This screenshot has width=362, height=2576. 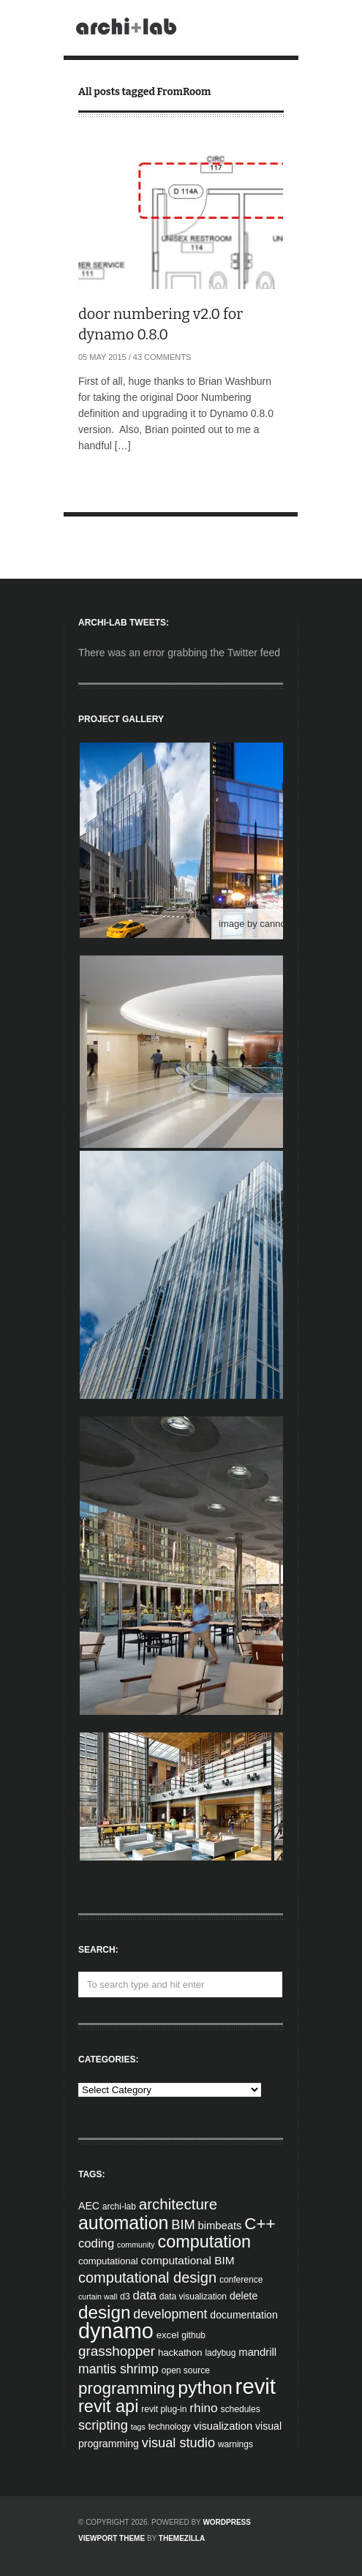 I want to click on programming [programming (28 items)], so click(x=126, y=2388).